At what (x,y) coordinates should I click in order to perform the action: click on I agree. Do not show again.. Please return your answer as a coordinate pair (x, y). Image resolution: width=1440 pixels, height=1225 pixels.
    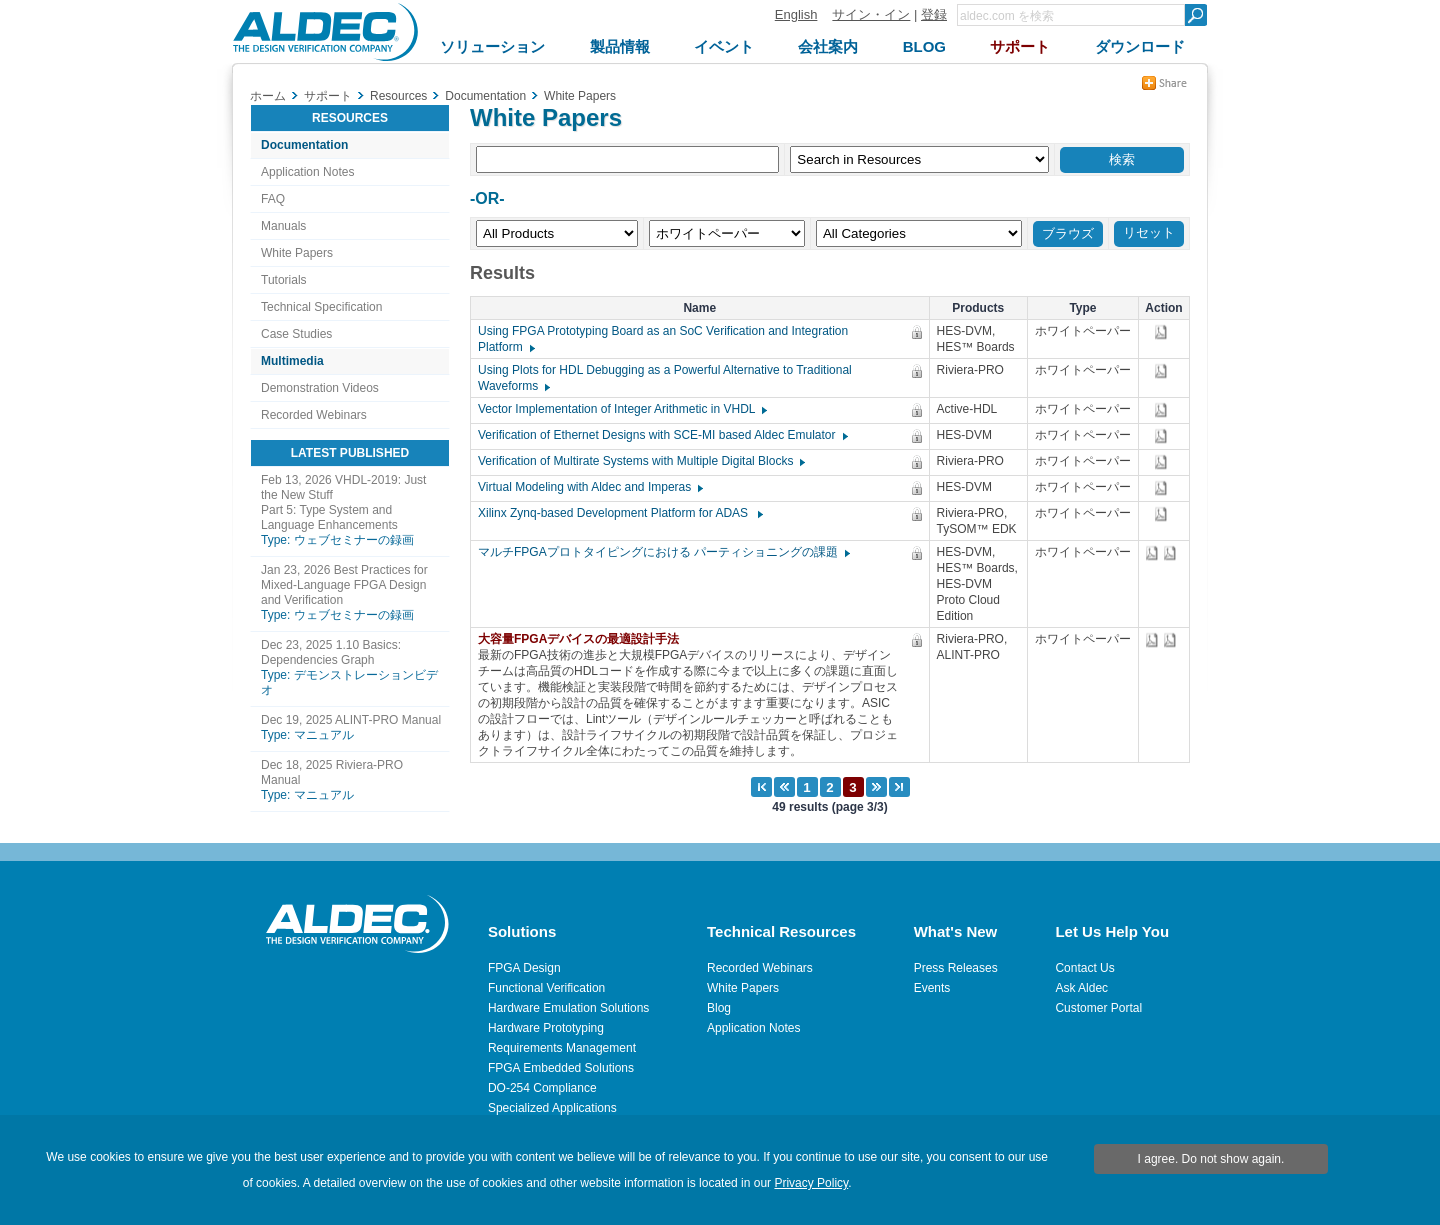
    Looking at the image, I should click on (1211, 1159).